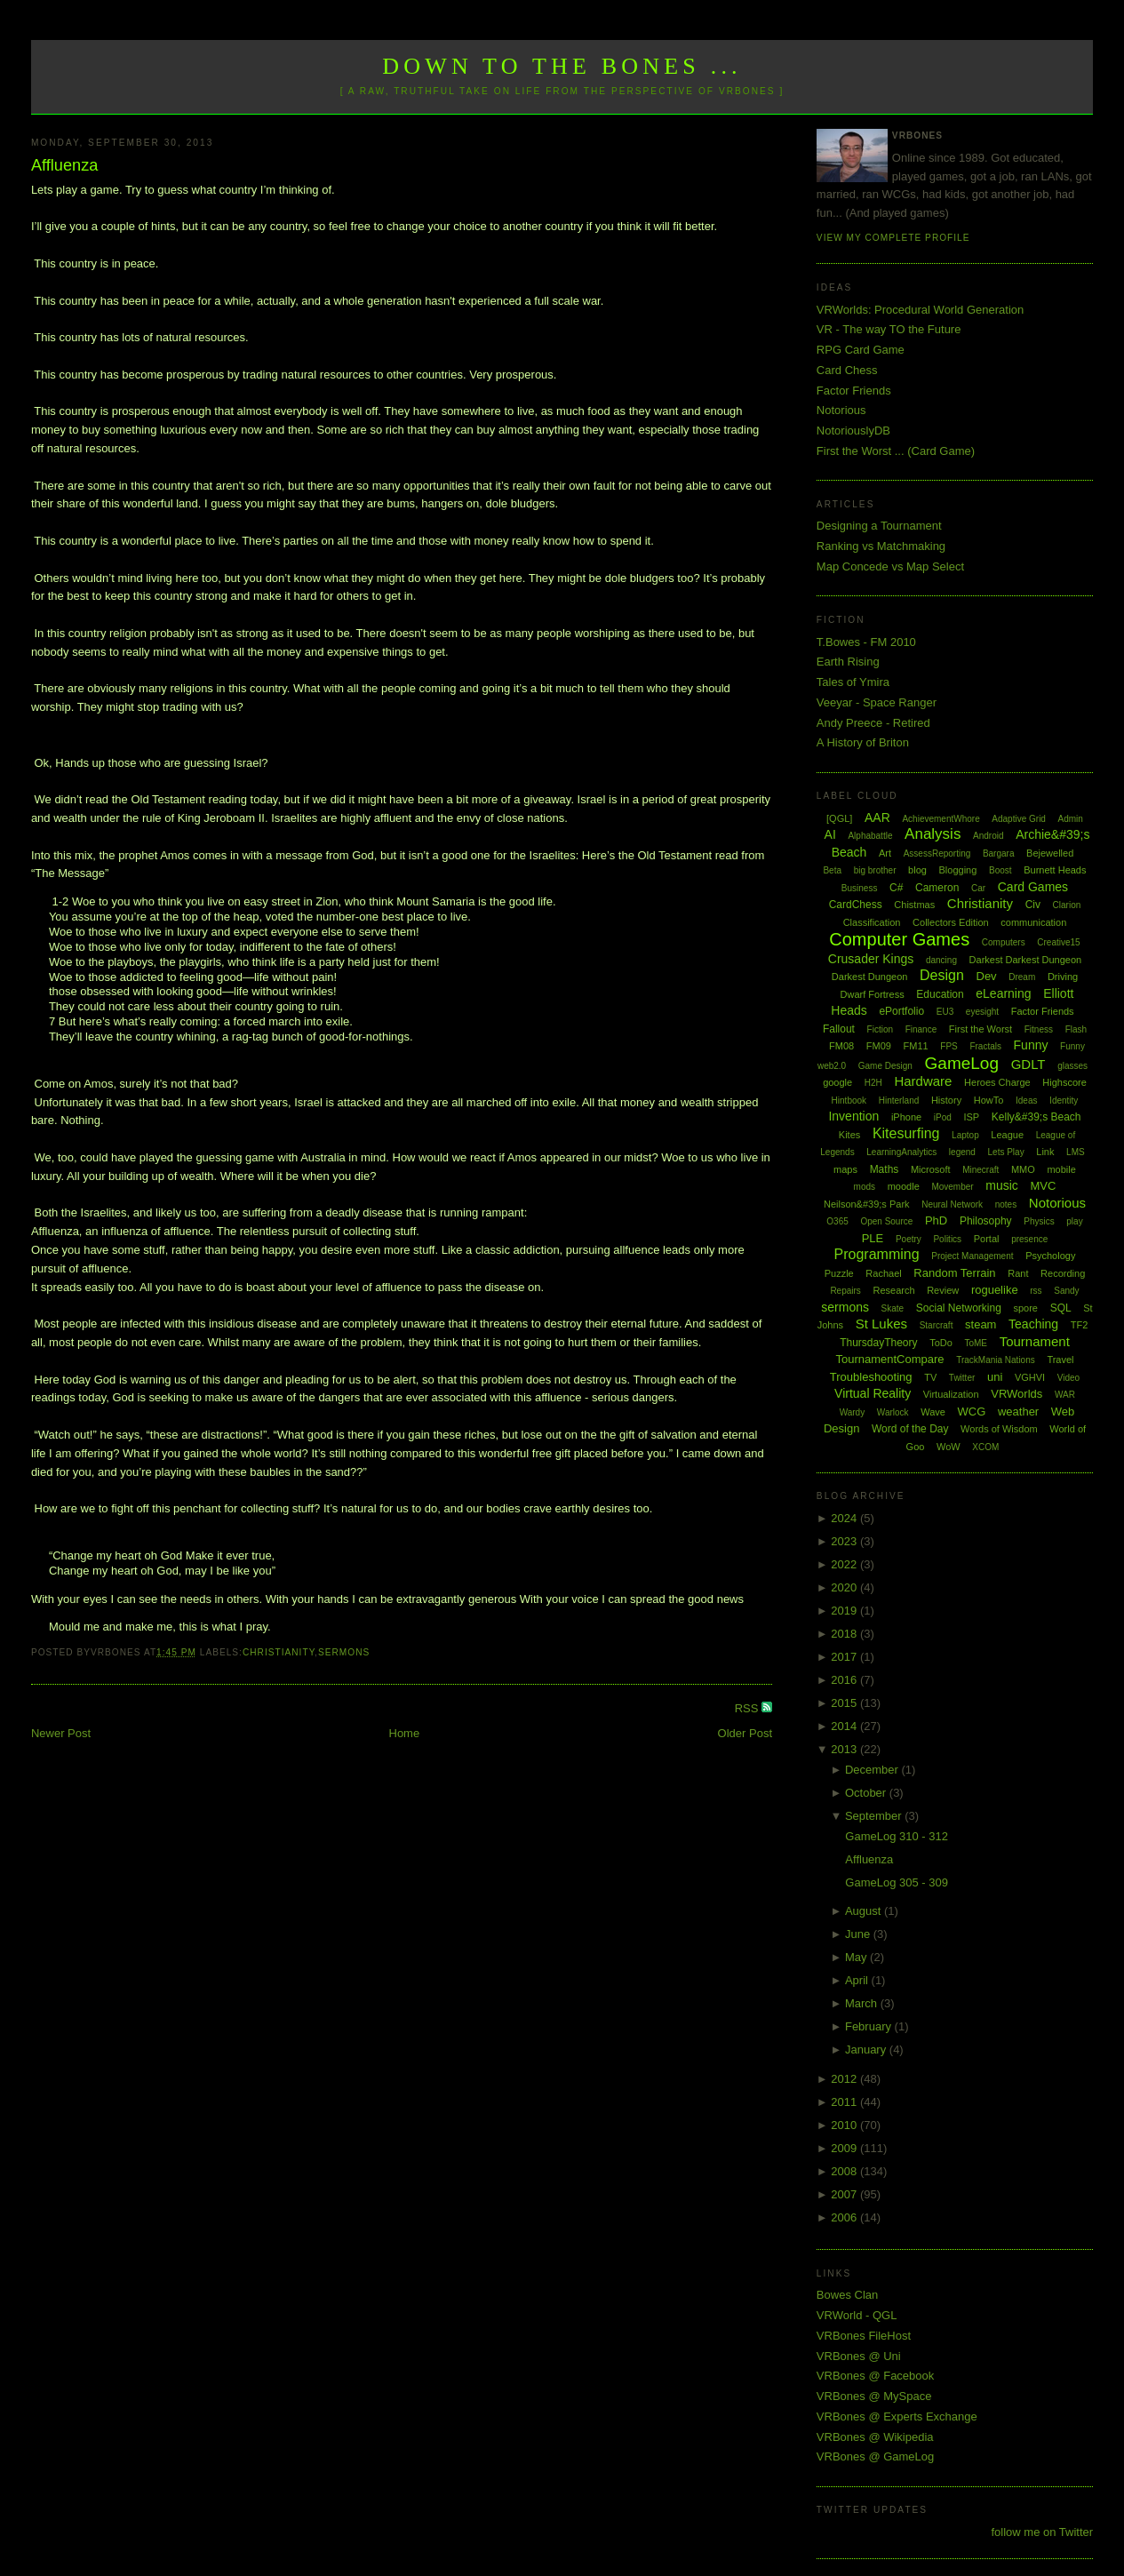 The width and height of the screenshot is (1124, 2576). What do you see at coordinates (917, 870) in the screenshot?
I see `blog` at bounding box center [917, 870].